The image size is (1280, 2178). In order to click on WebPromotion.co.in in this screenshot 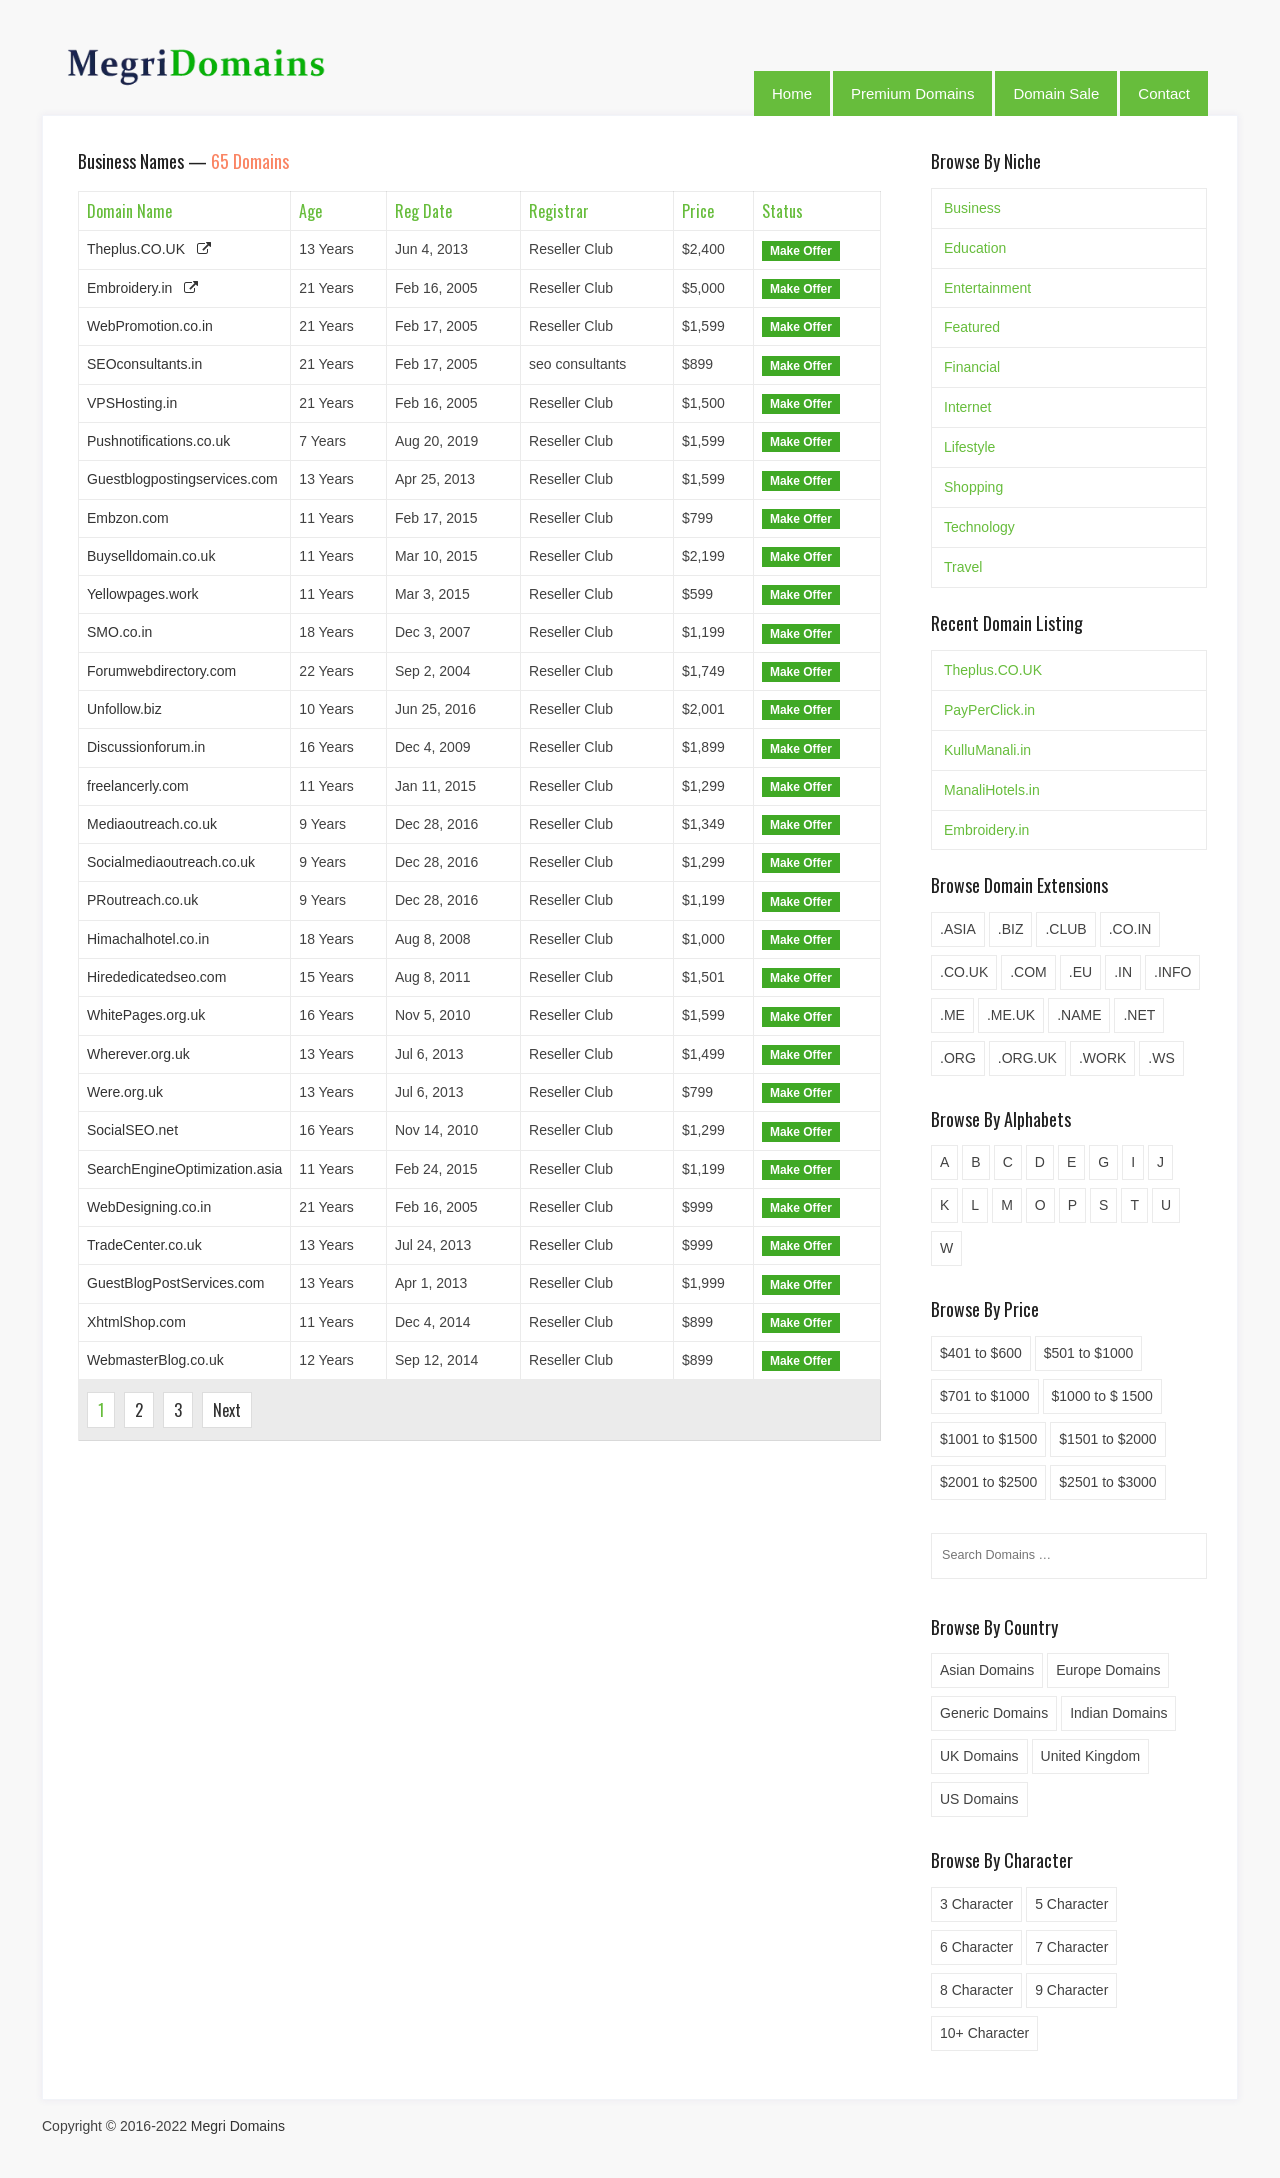, I will do `click(150, 326)`.